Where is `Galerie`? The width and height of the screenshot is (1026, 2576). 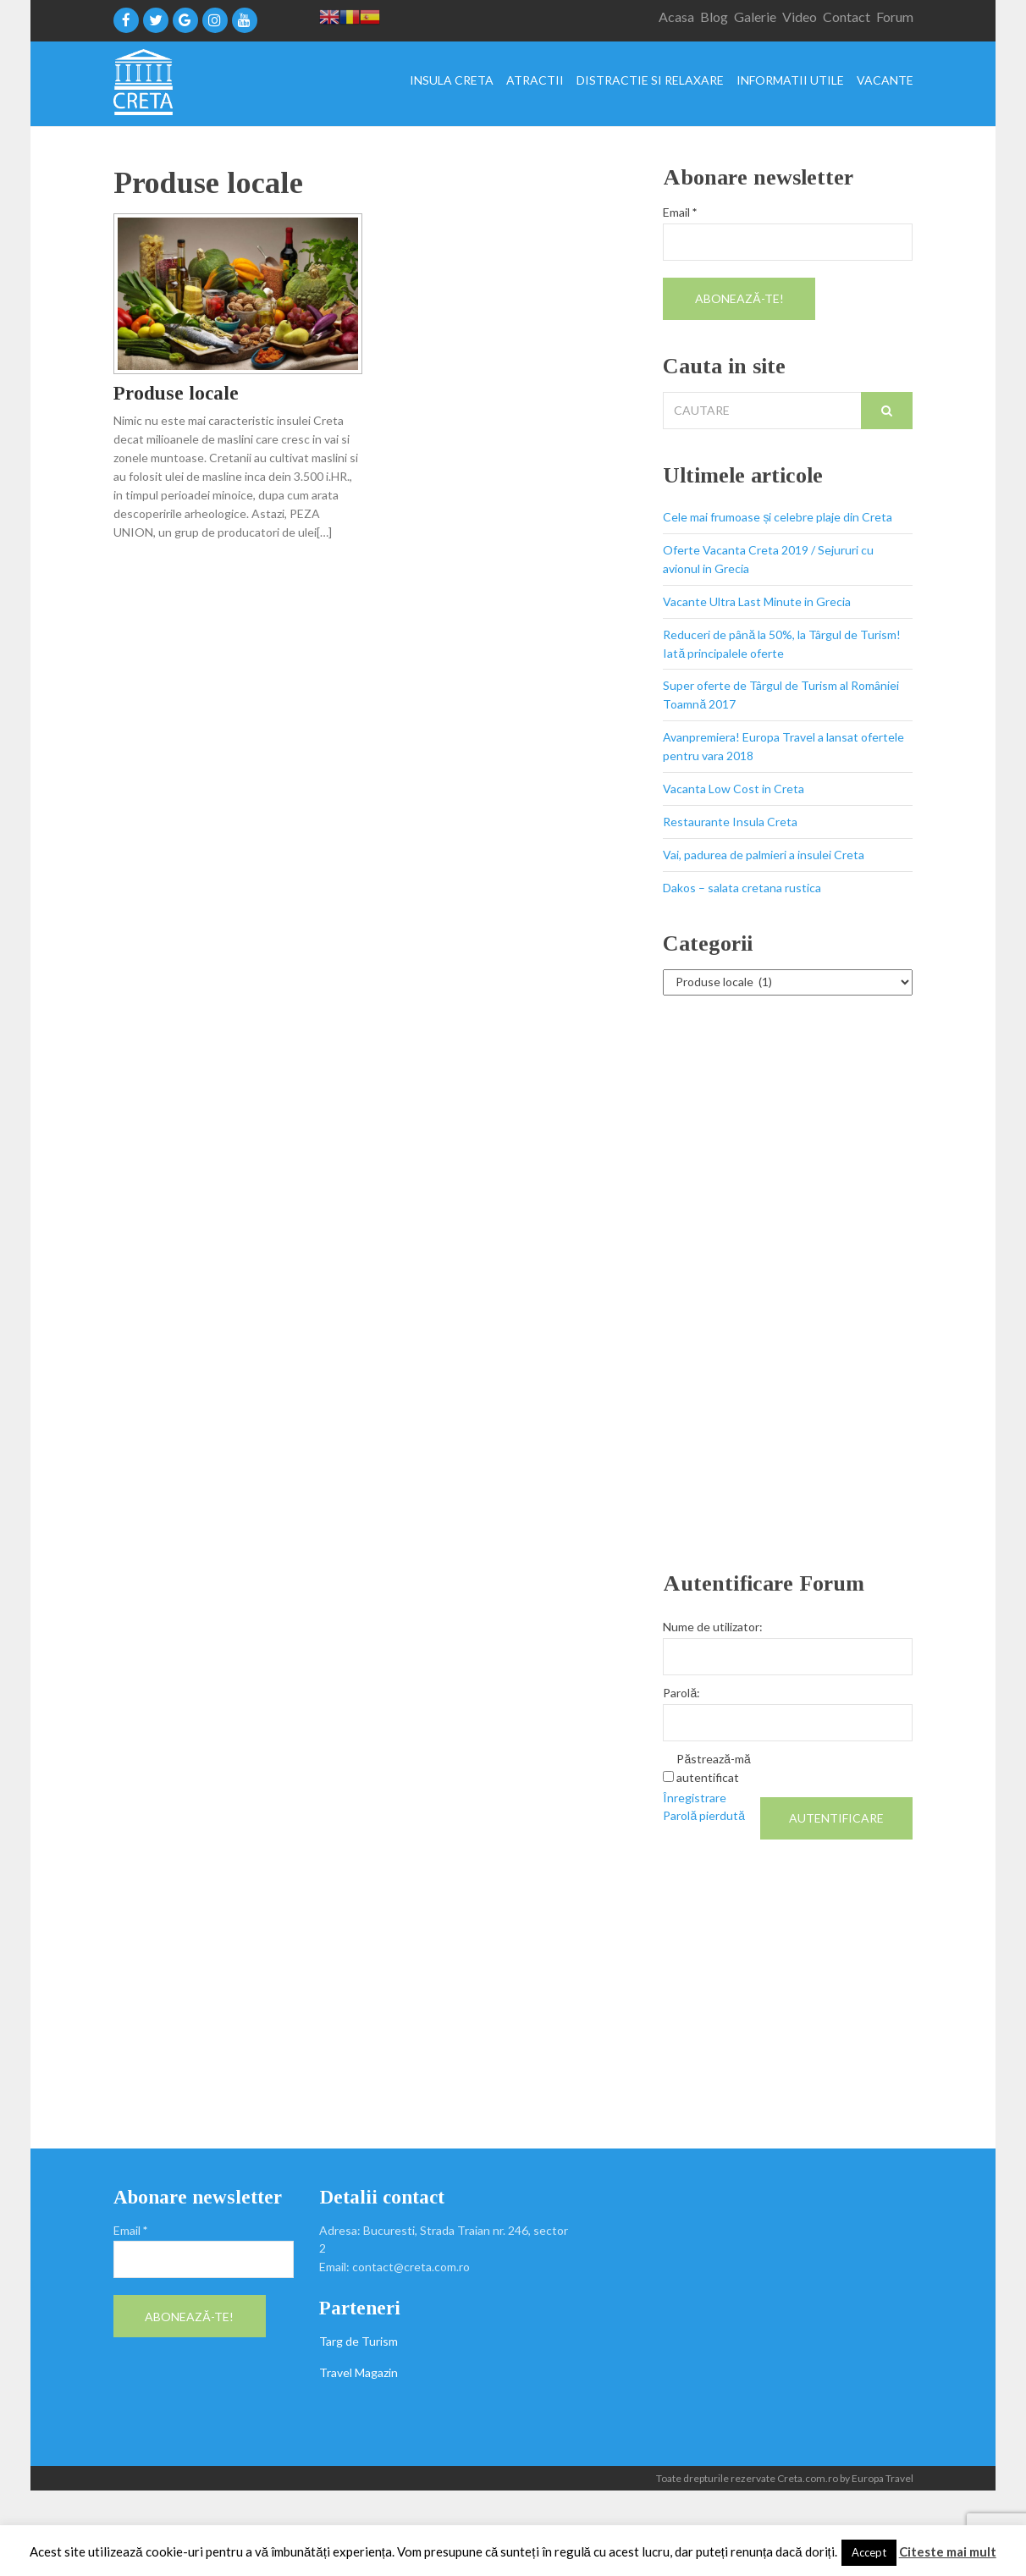
Galerie is located at coordinates (755, 16).